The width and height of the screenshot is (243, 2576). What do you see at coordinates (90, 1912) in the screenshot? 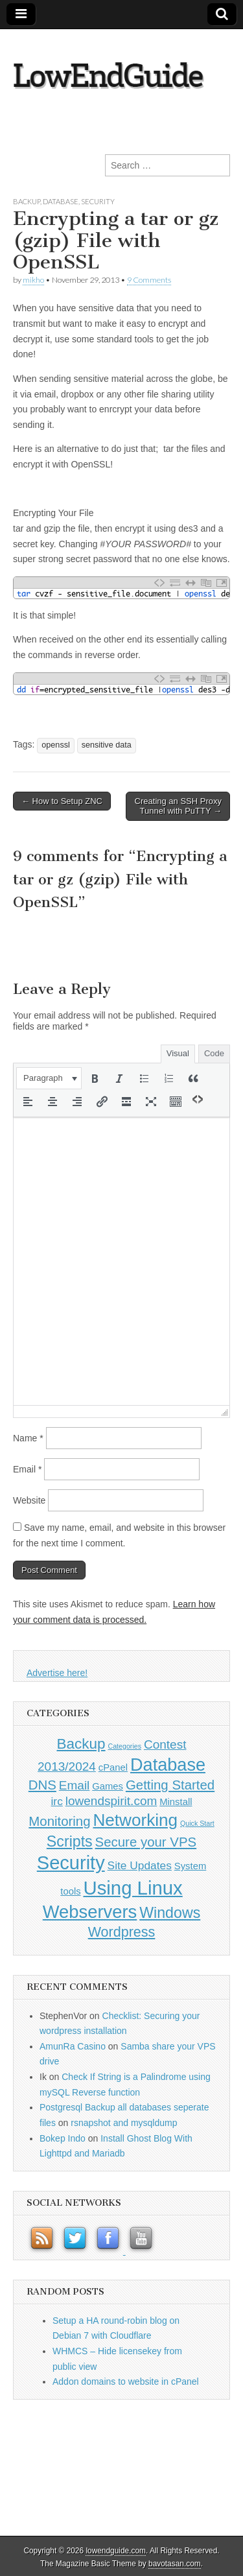
I see `Webservers [Webservers (15 items)]` at bounding box center [90, 1912].